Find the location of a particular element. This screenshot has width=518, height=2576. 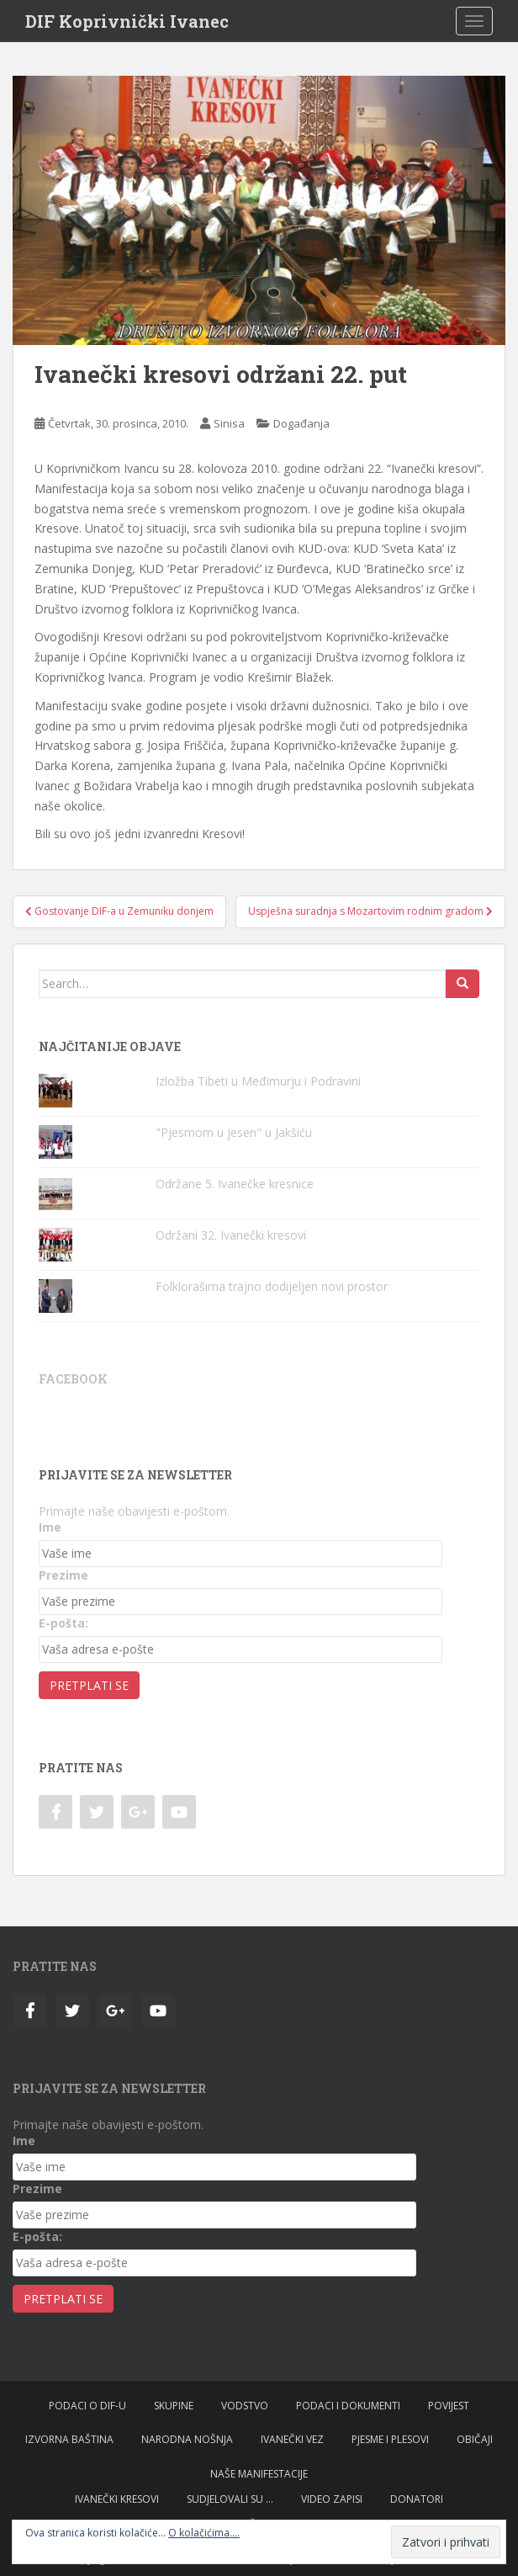

Facebook is located at coordinates (73, 1379).